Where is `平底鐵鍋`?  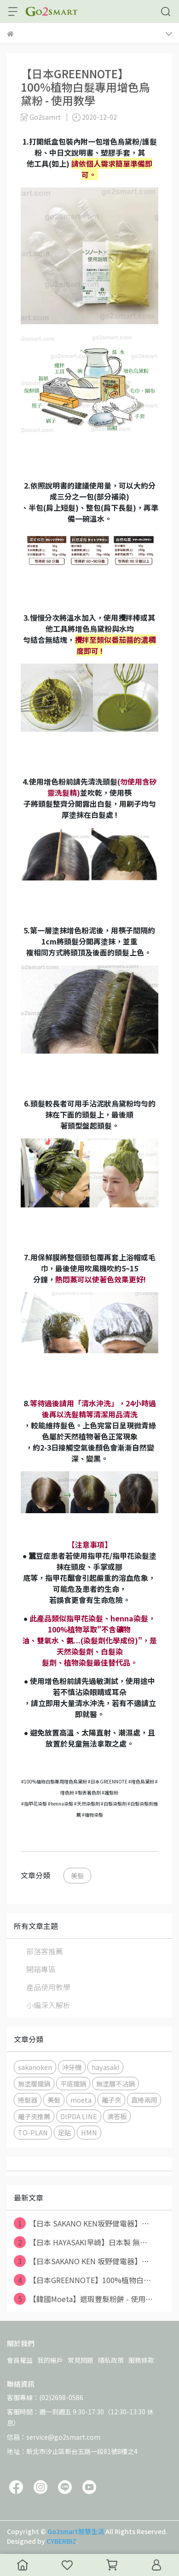
平底鐵鍋 is located at coordinates (73, 2083).